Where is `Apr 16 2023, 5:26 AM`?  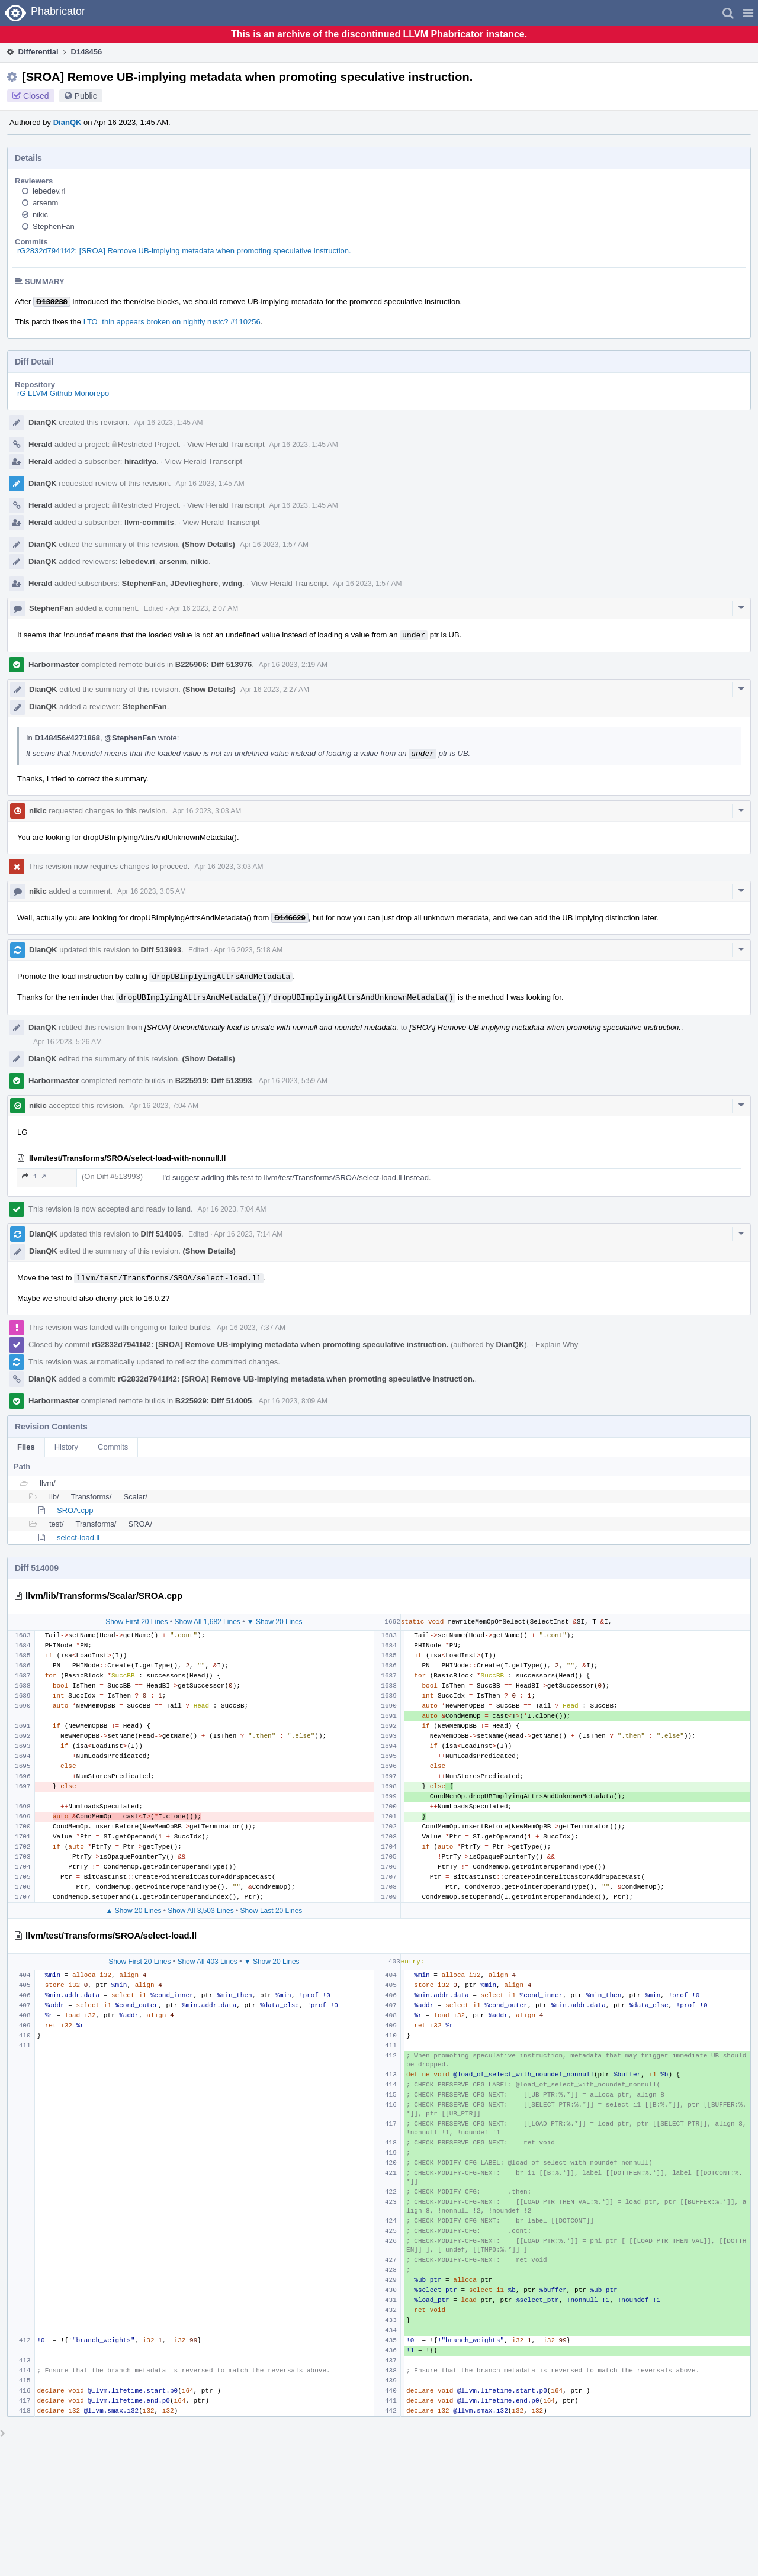
Apr 16 2023, 5:26 AM is located at coordinates (67, 1042).